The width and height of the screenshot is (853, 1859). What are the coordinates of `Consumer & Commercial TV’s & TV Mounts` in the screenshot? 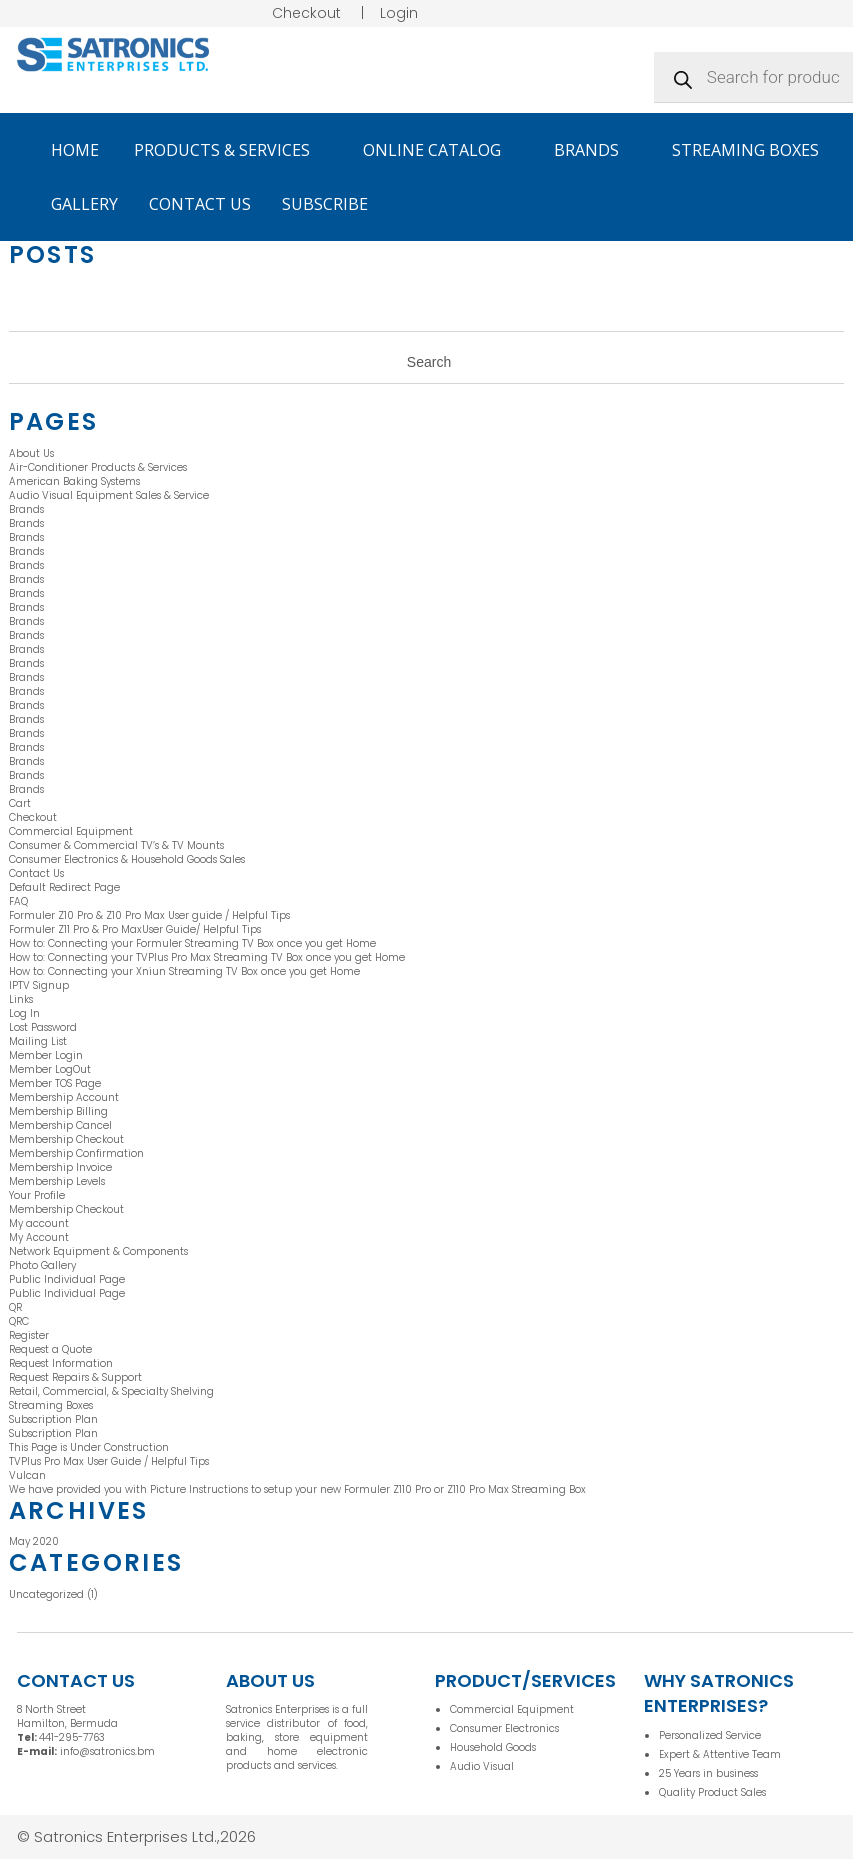 It's located at (116, 845).